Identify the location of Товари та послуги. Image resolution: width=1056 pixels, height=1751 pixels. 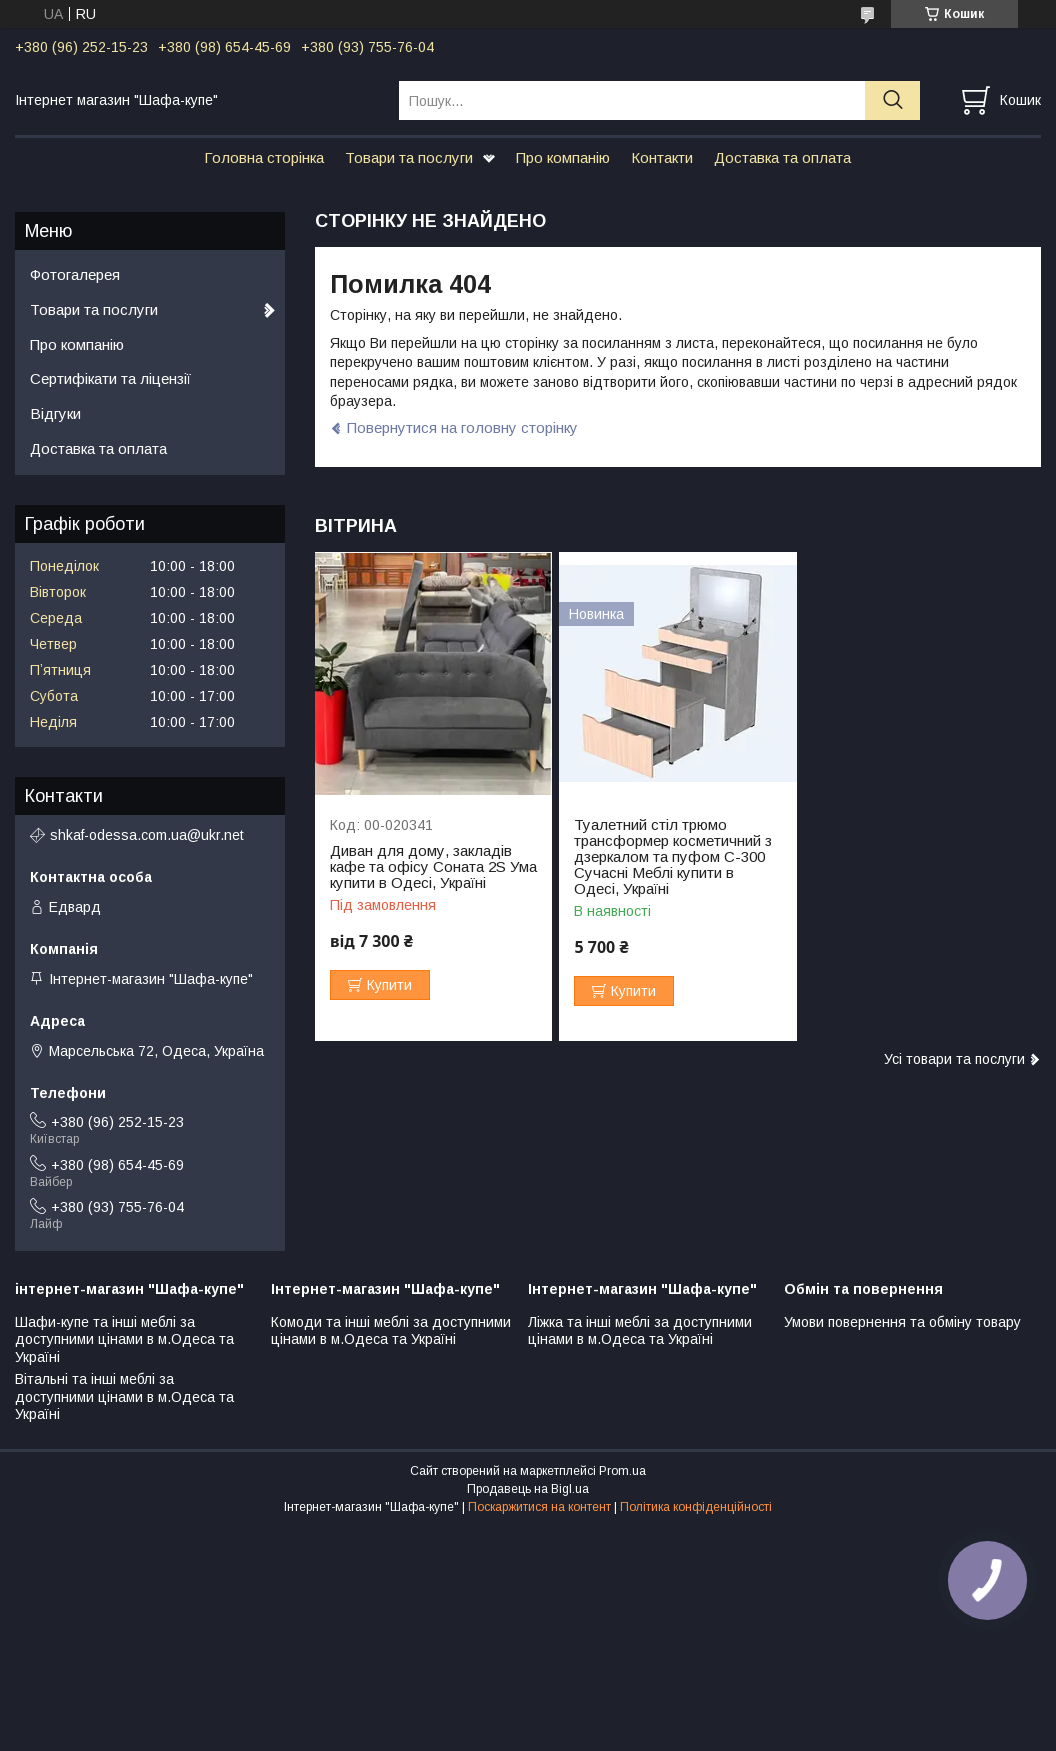
(409, 157).